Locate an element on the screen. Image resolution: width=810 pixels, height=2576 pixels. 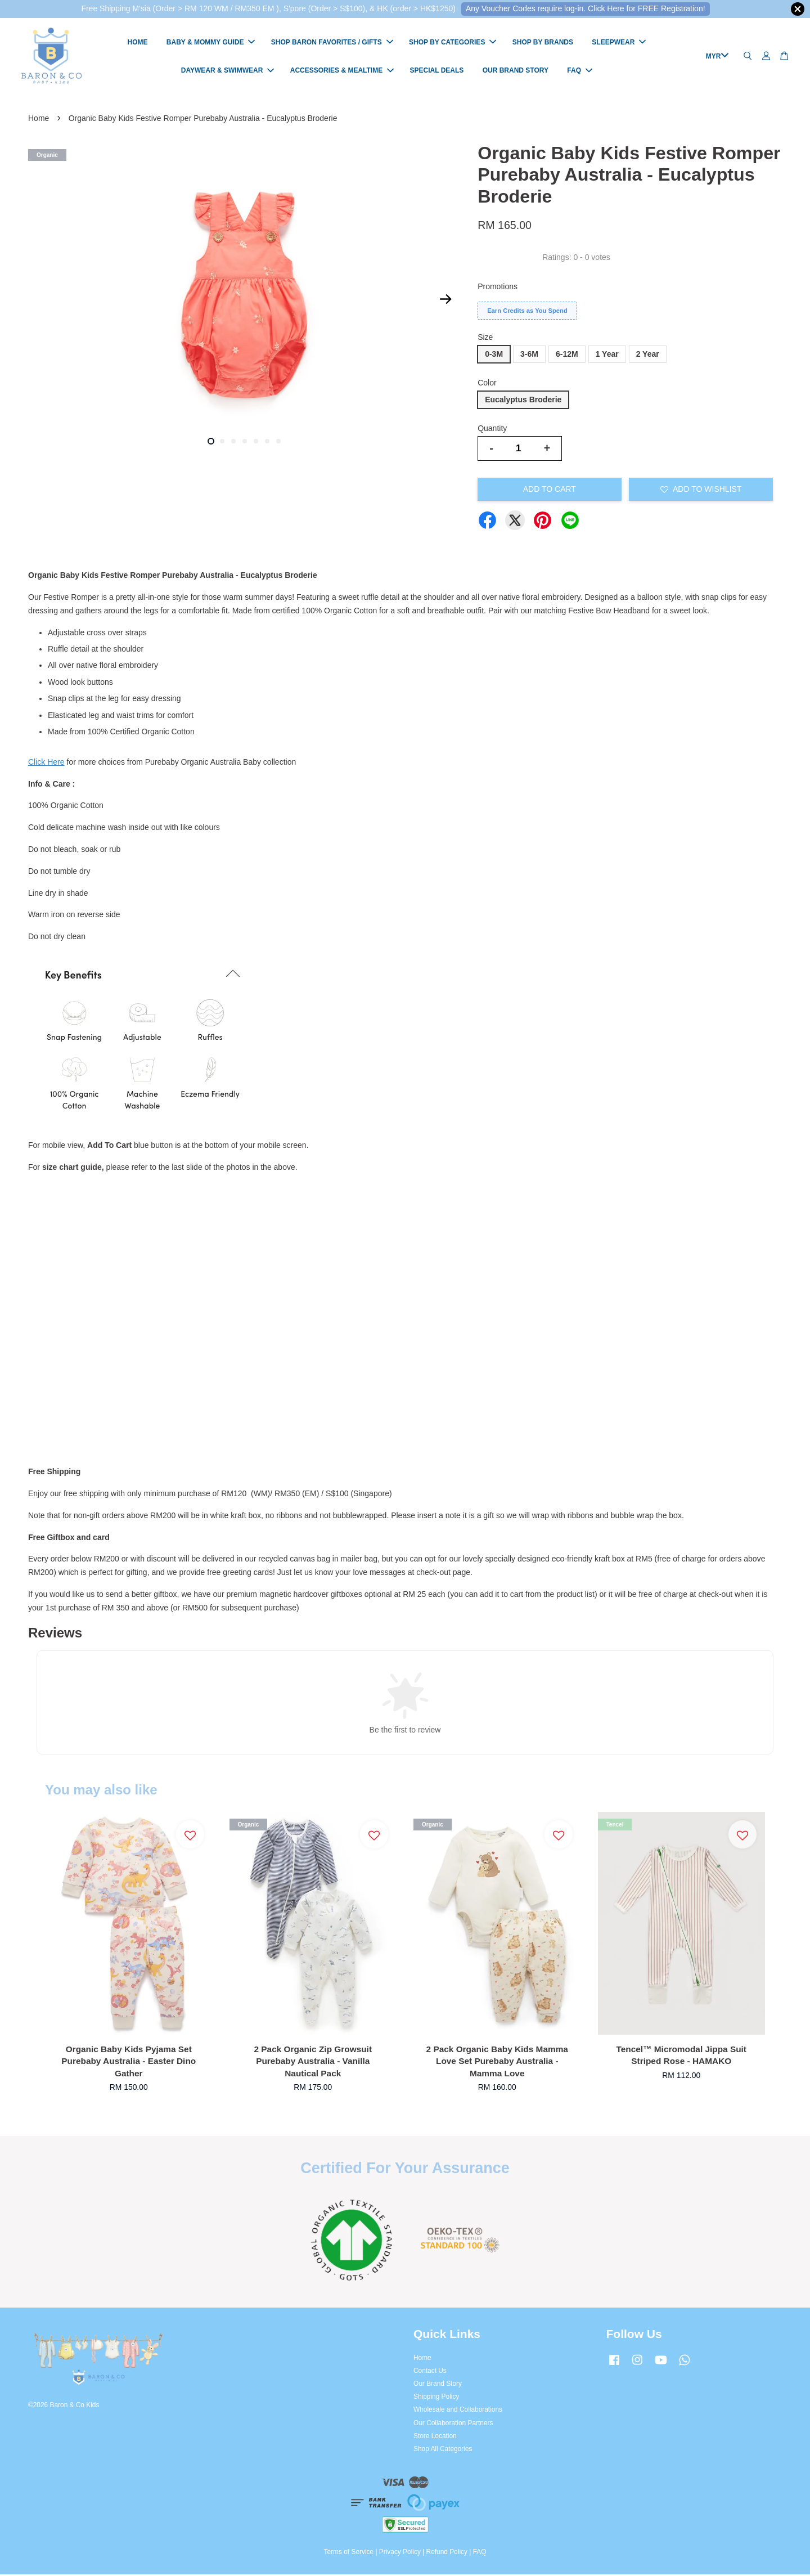
Promotions is located at coordinates (498, 288).